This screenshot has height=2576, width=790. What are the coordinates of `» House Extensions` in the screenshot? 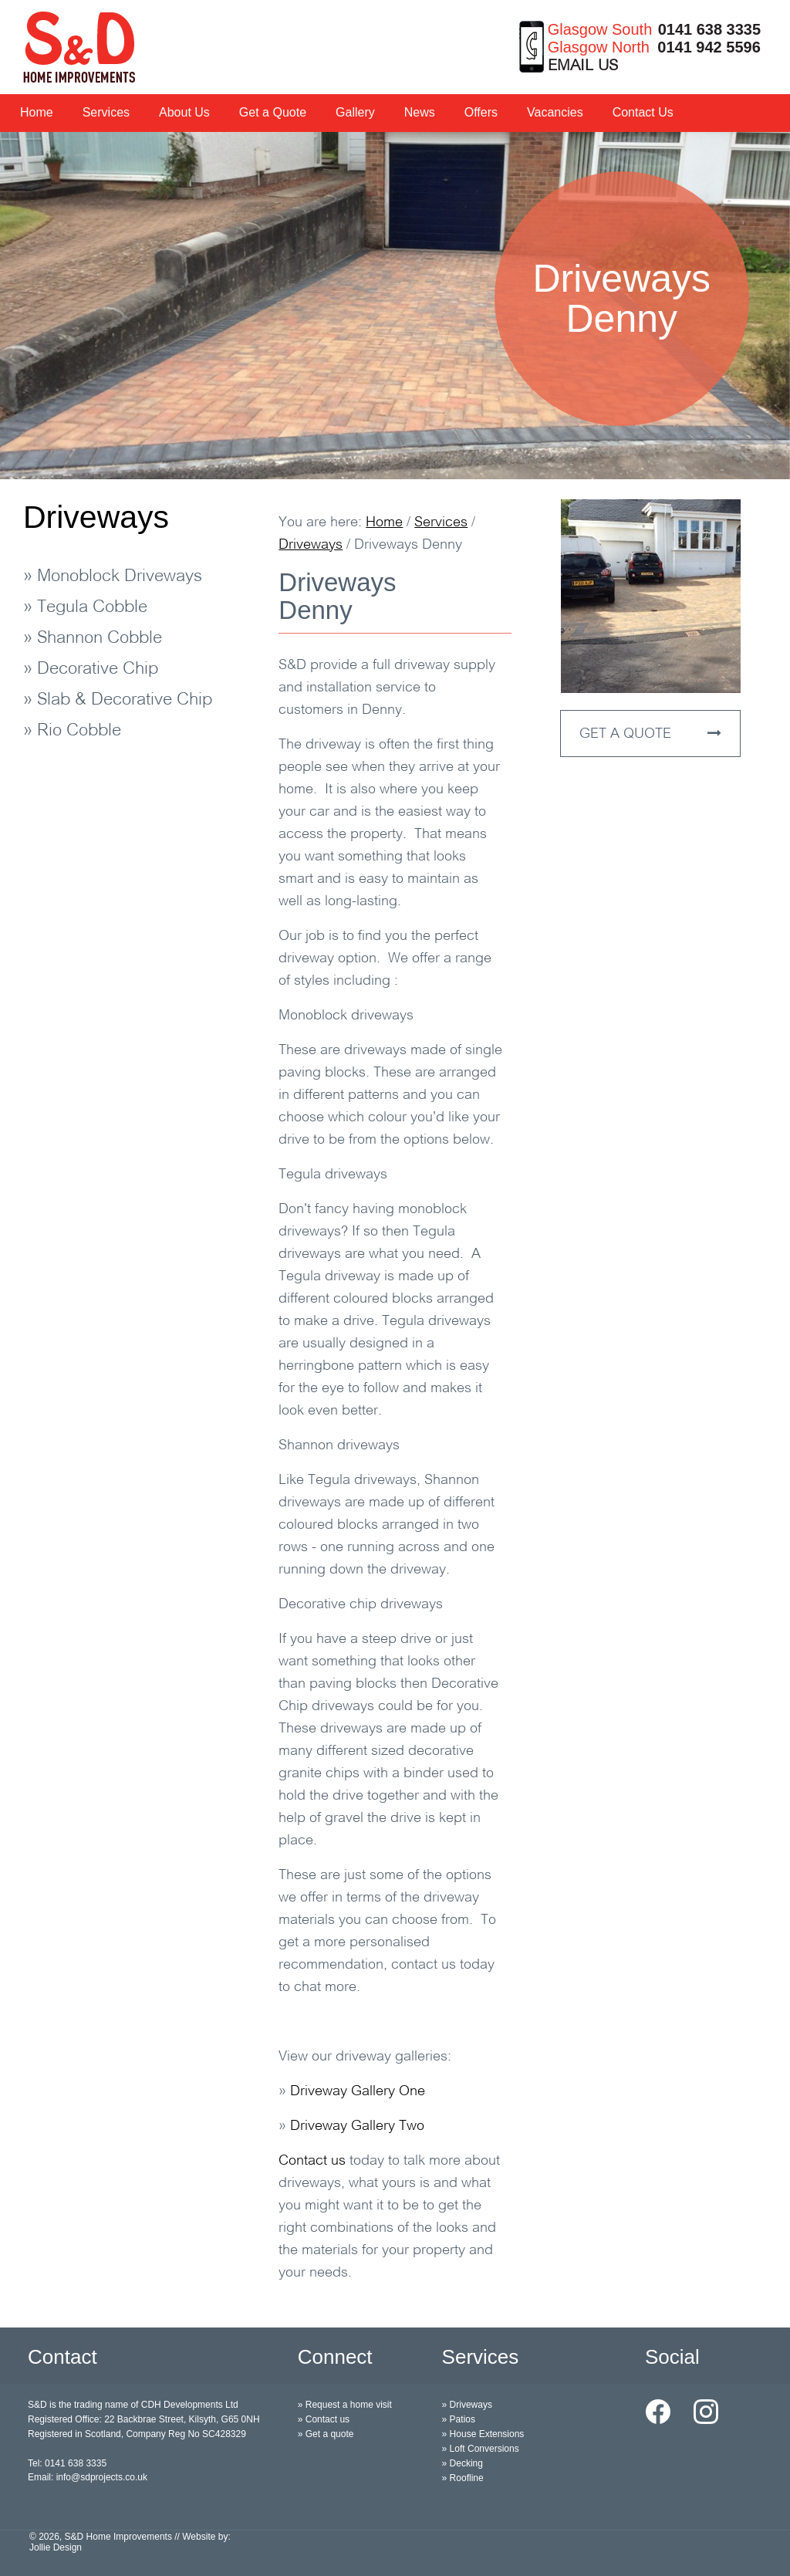 It's located at (483, 2434).